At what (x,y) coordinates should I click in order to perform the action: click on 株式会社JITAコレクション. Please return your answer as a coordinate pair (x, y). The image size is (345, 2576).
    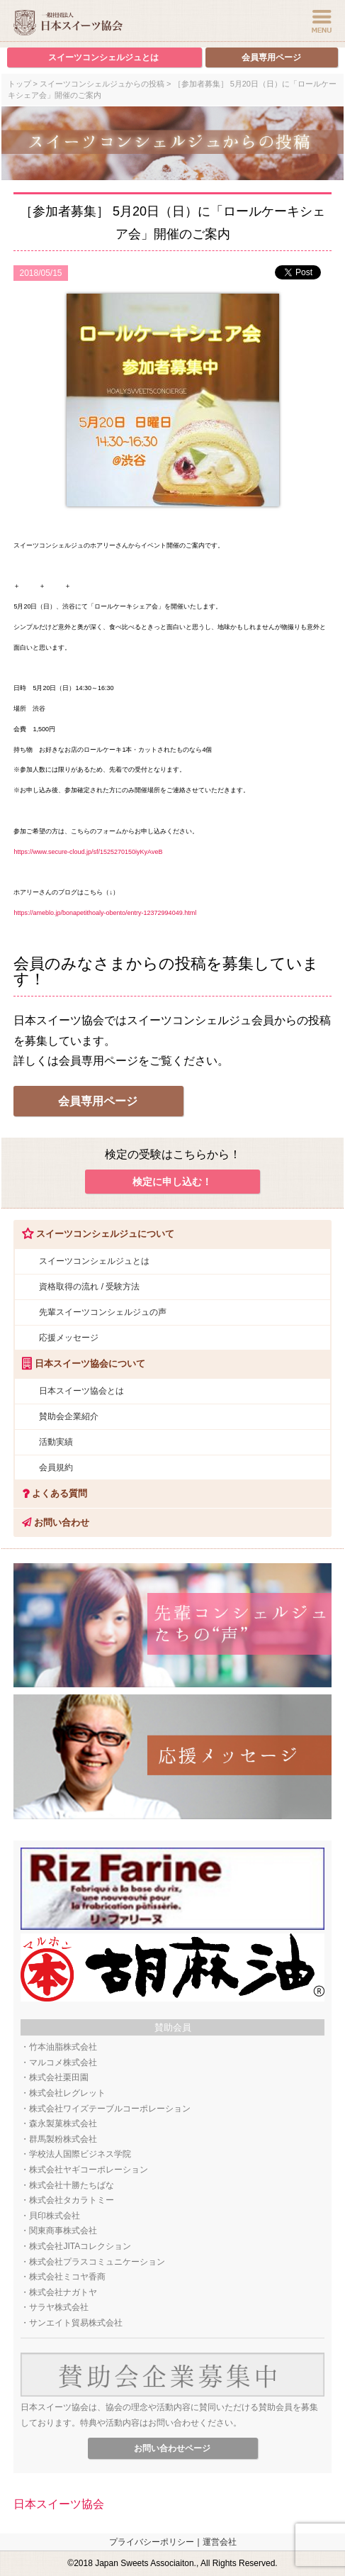
    Looking at the image, I should click on (80, 2246).